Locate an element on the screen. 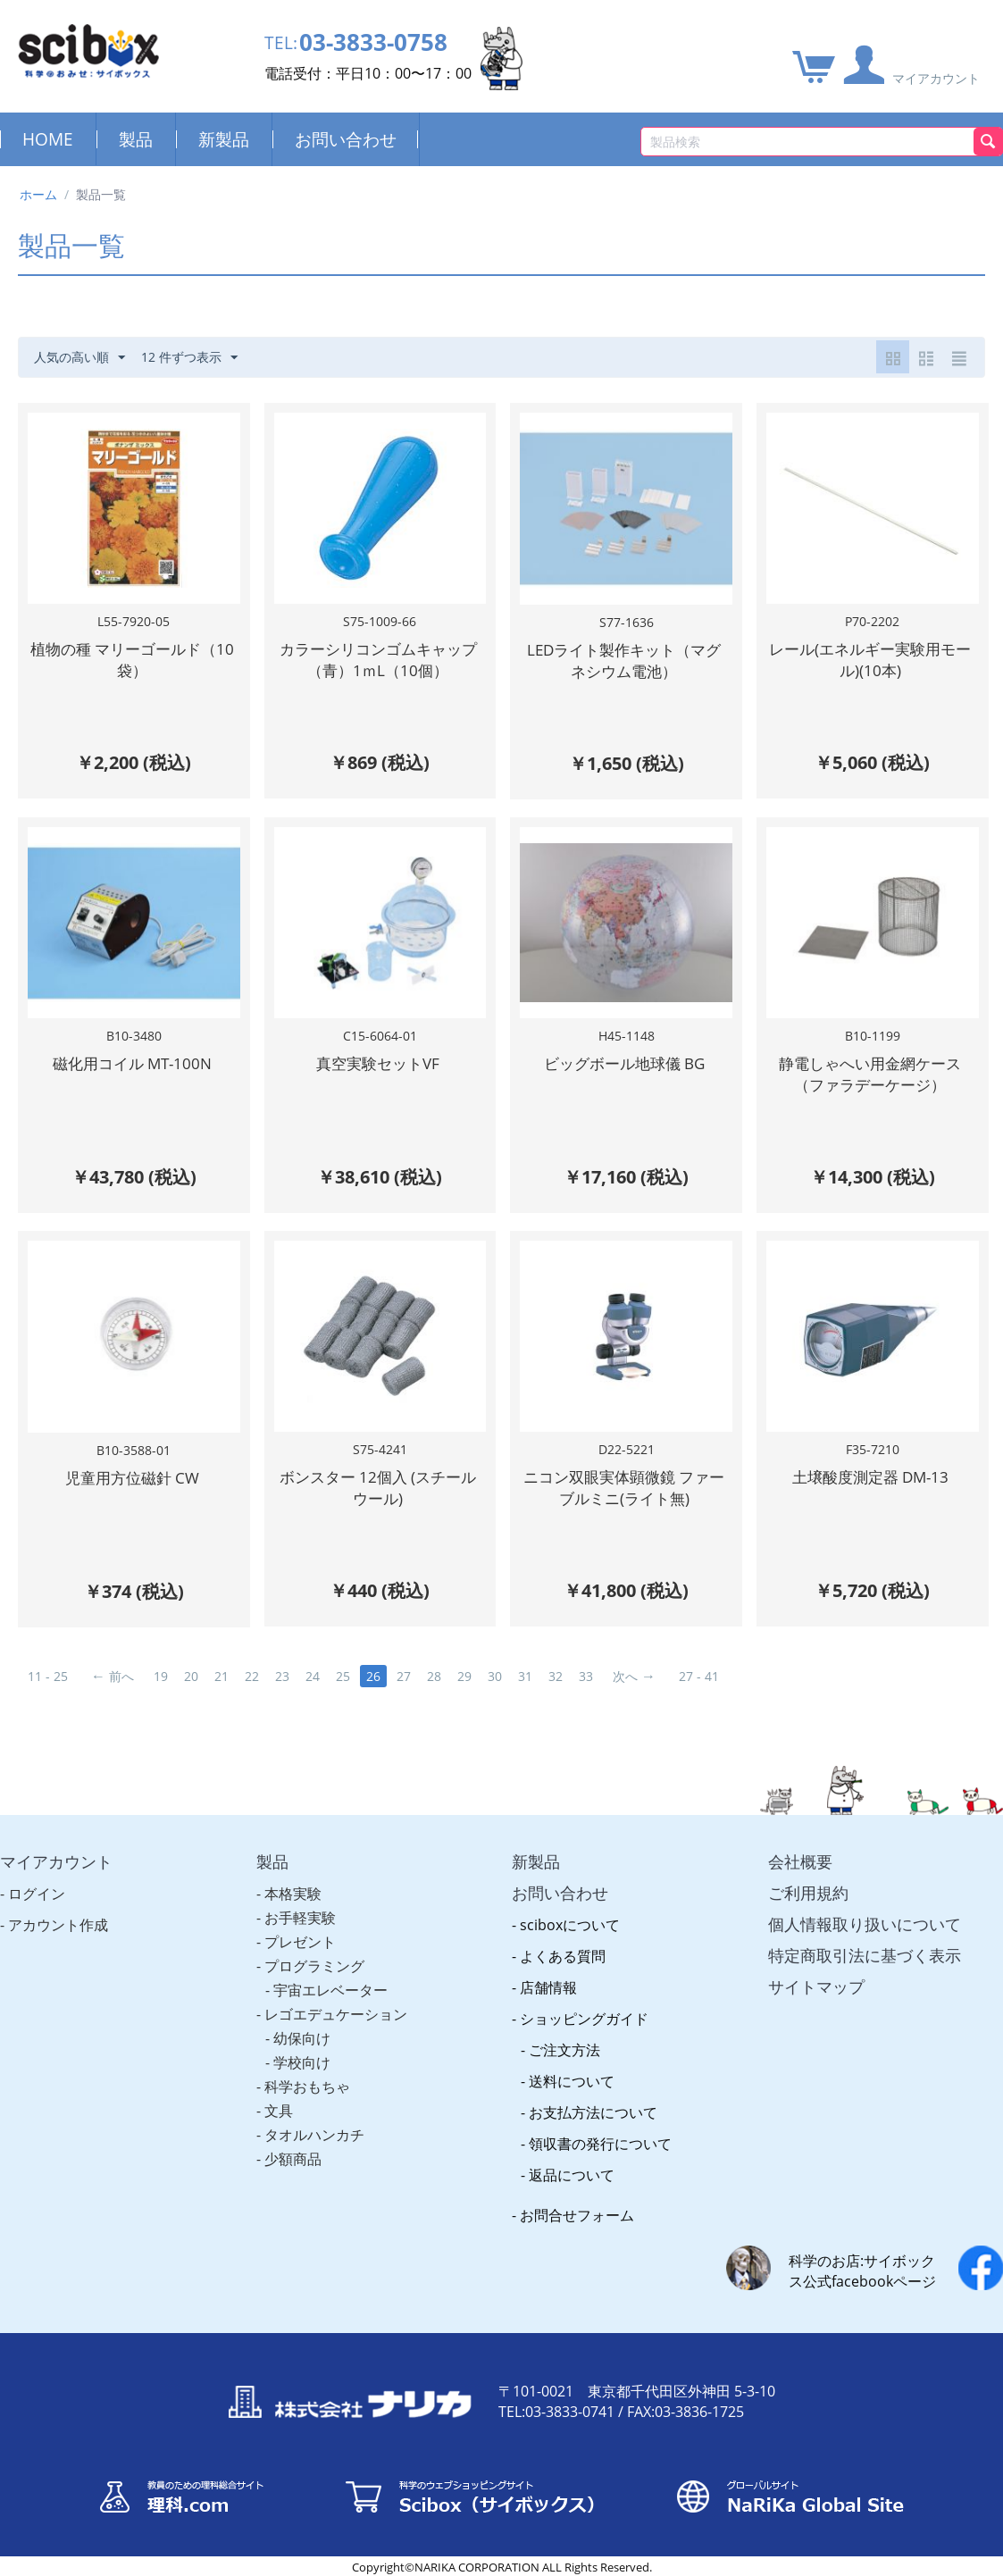  ボンスター 12個入 (スチールウール) is located at coordinates (378, 1488).